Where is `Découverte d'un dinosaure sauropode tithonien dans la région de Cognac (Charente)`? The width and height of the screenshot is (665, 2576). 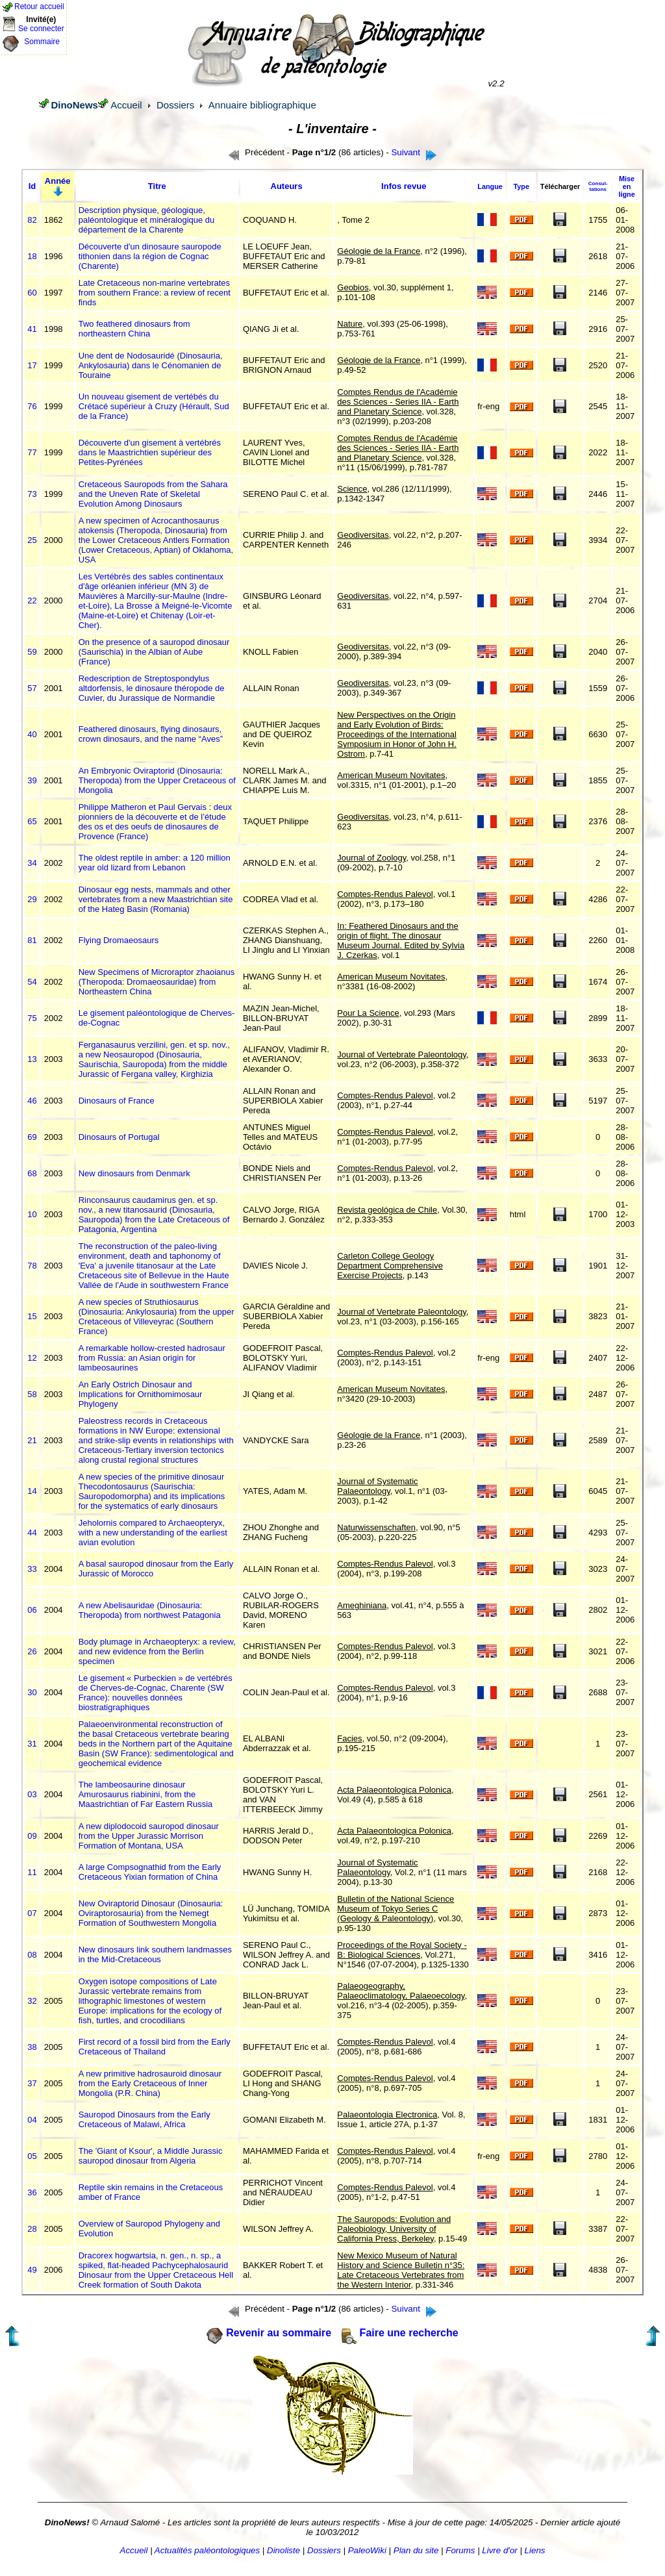 Découverte d'un dinosaure sauropode tithonien dans la région de Cognac (Charente) is located at coordinates (150, 256).